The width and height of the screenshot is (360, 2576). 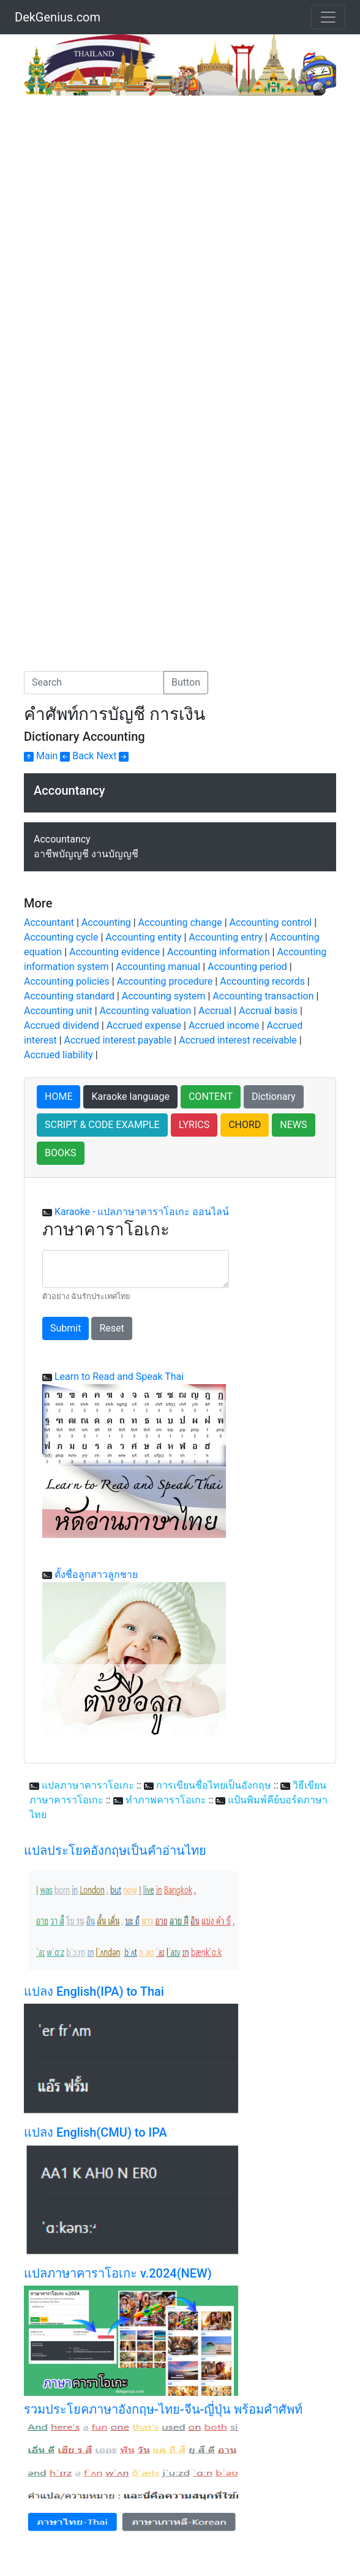 I want to click on HOME, so click(x=58, y=1096).